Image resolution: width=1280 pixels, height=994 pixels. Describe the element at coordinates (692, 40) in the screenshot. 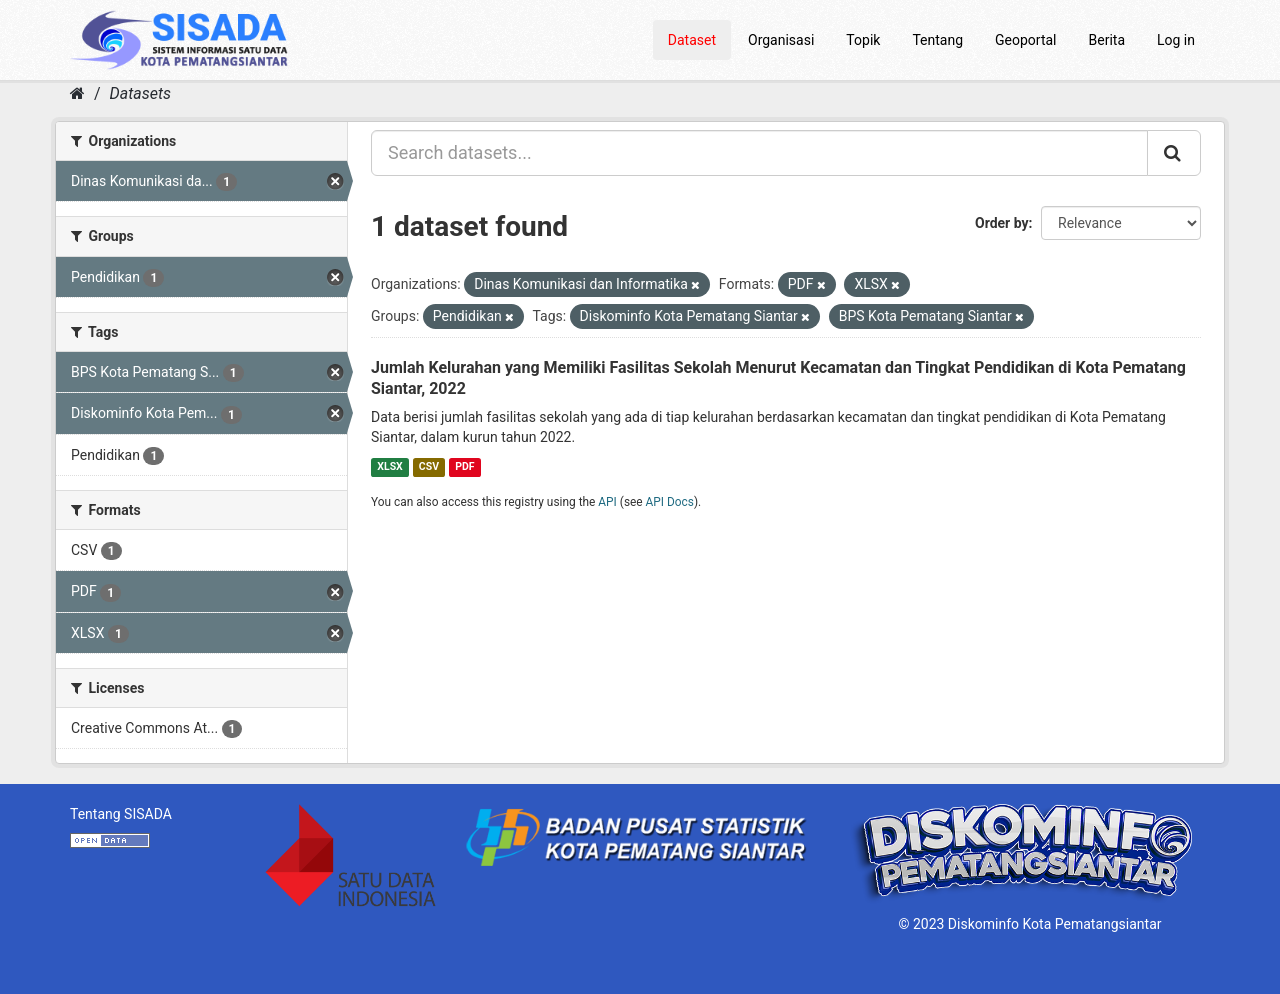

I see `Dataset` at that location.